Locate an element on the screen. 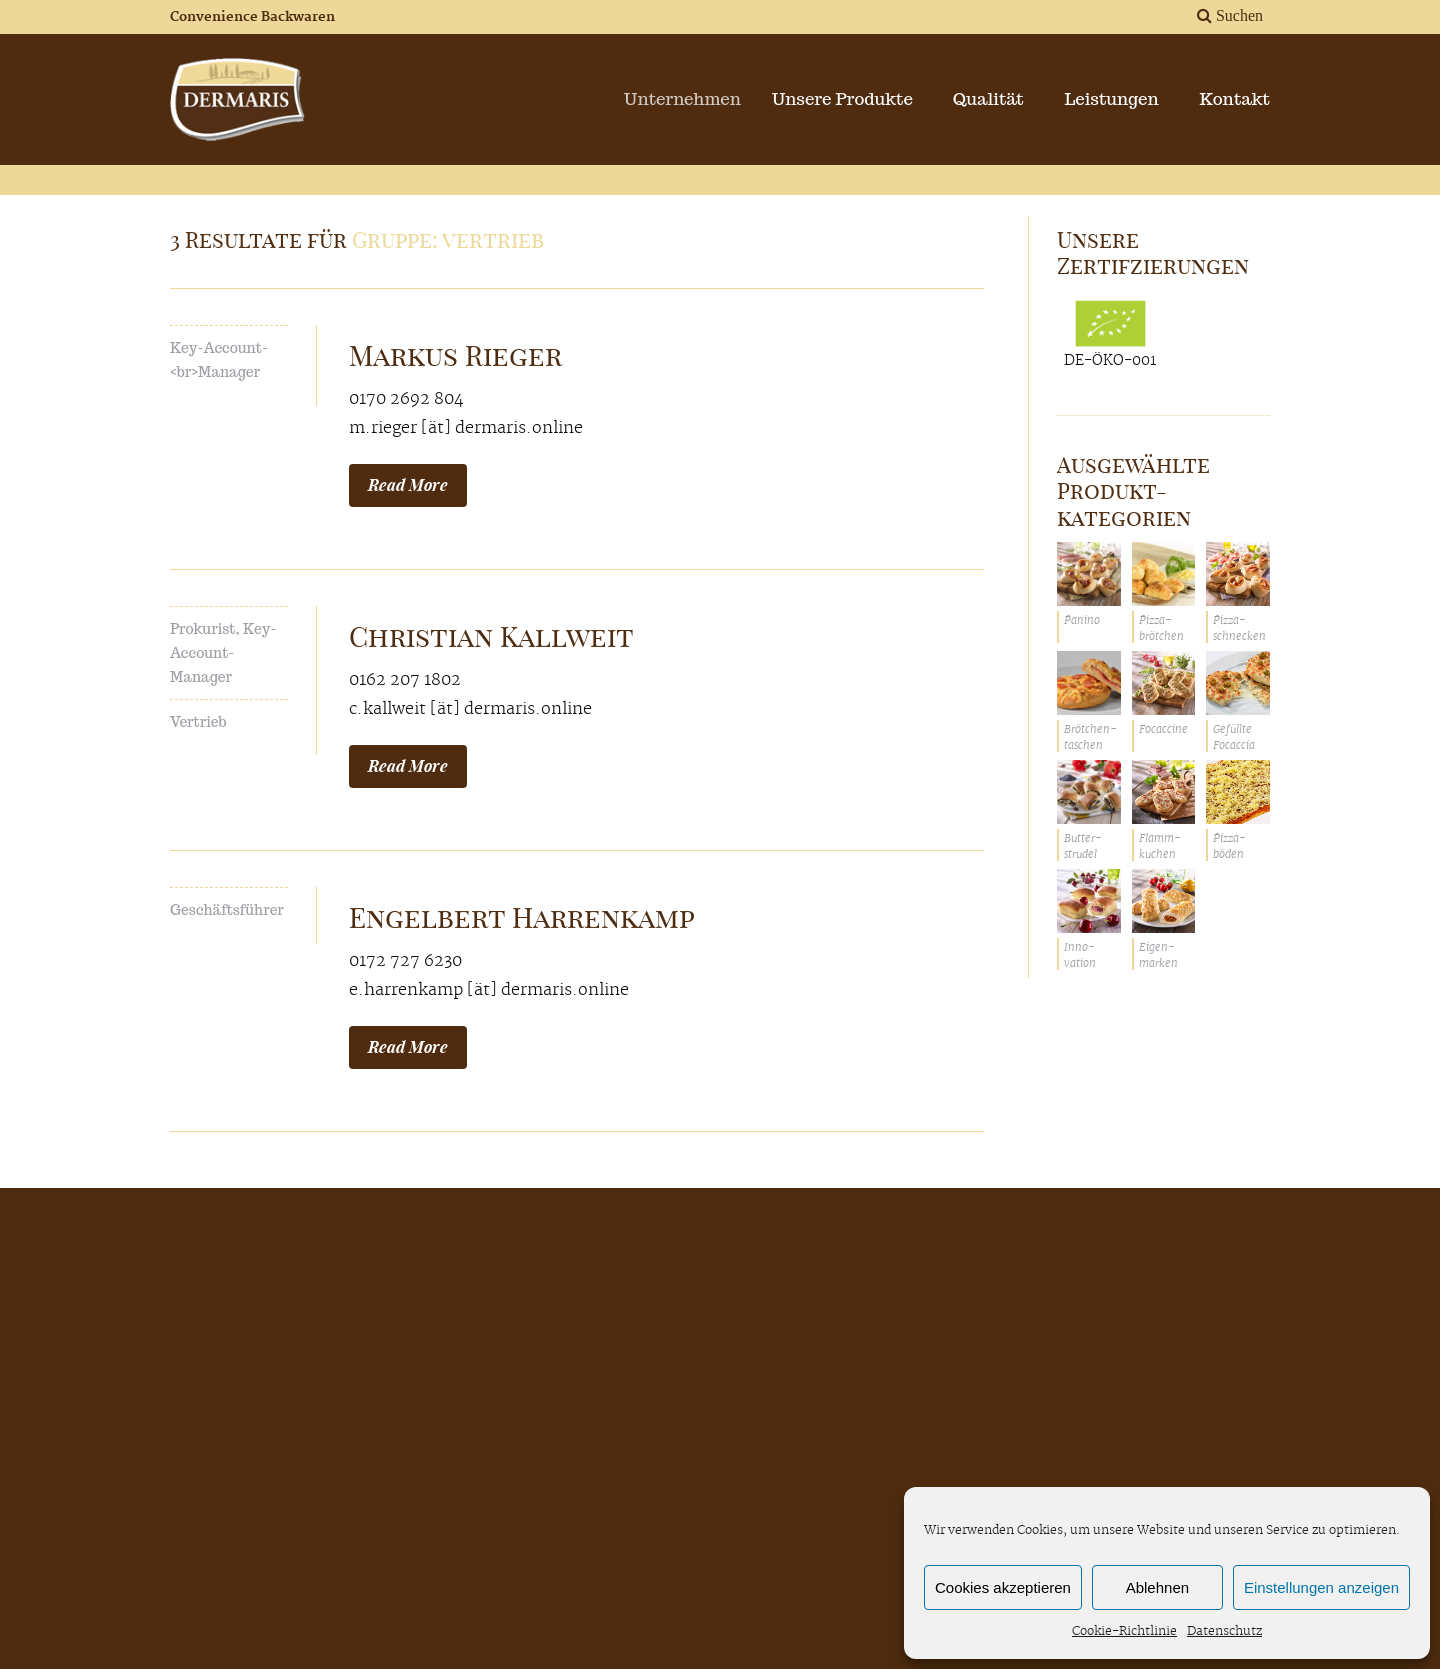 The width and height of the screenshot is (1440, 1669). Engelbert Harrenkamp is located at coordinates (522, 917).